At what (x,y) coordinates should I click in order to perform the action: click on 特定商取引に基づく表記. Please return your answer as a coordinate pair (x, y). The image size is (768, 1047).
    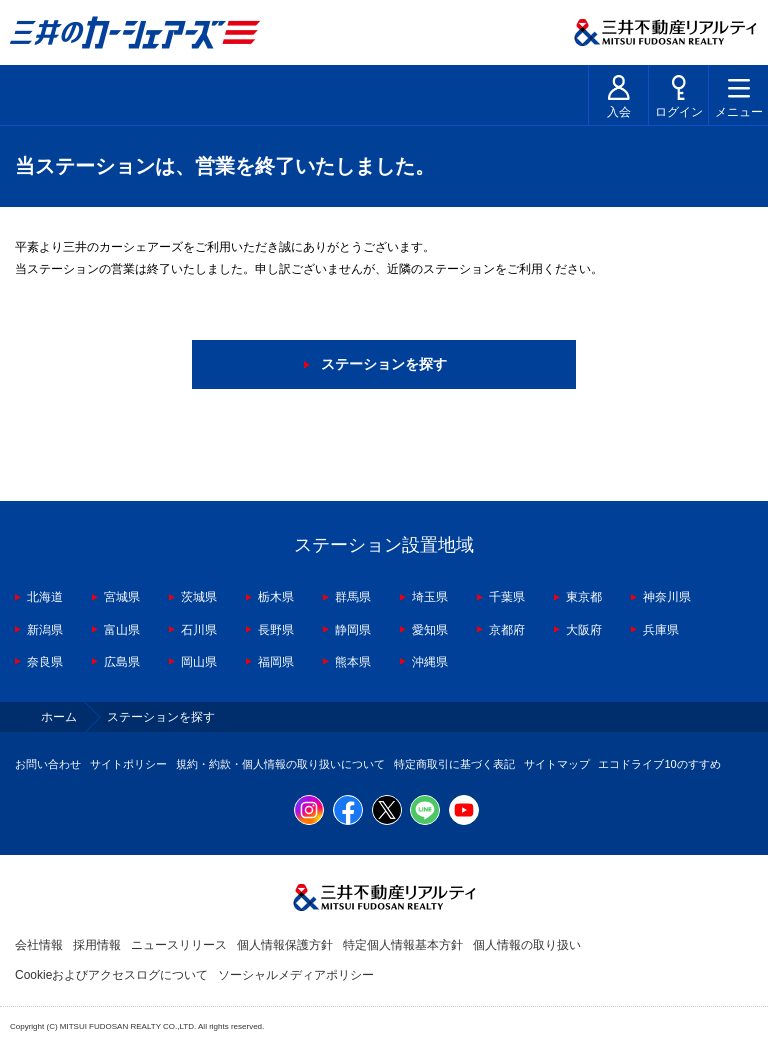
    Looking at the image, I should click on (454, 764).